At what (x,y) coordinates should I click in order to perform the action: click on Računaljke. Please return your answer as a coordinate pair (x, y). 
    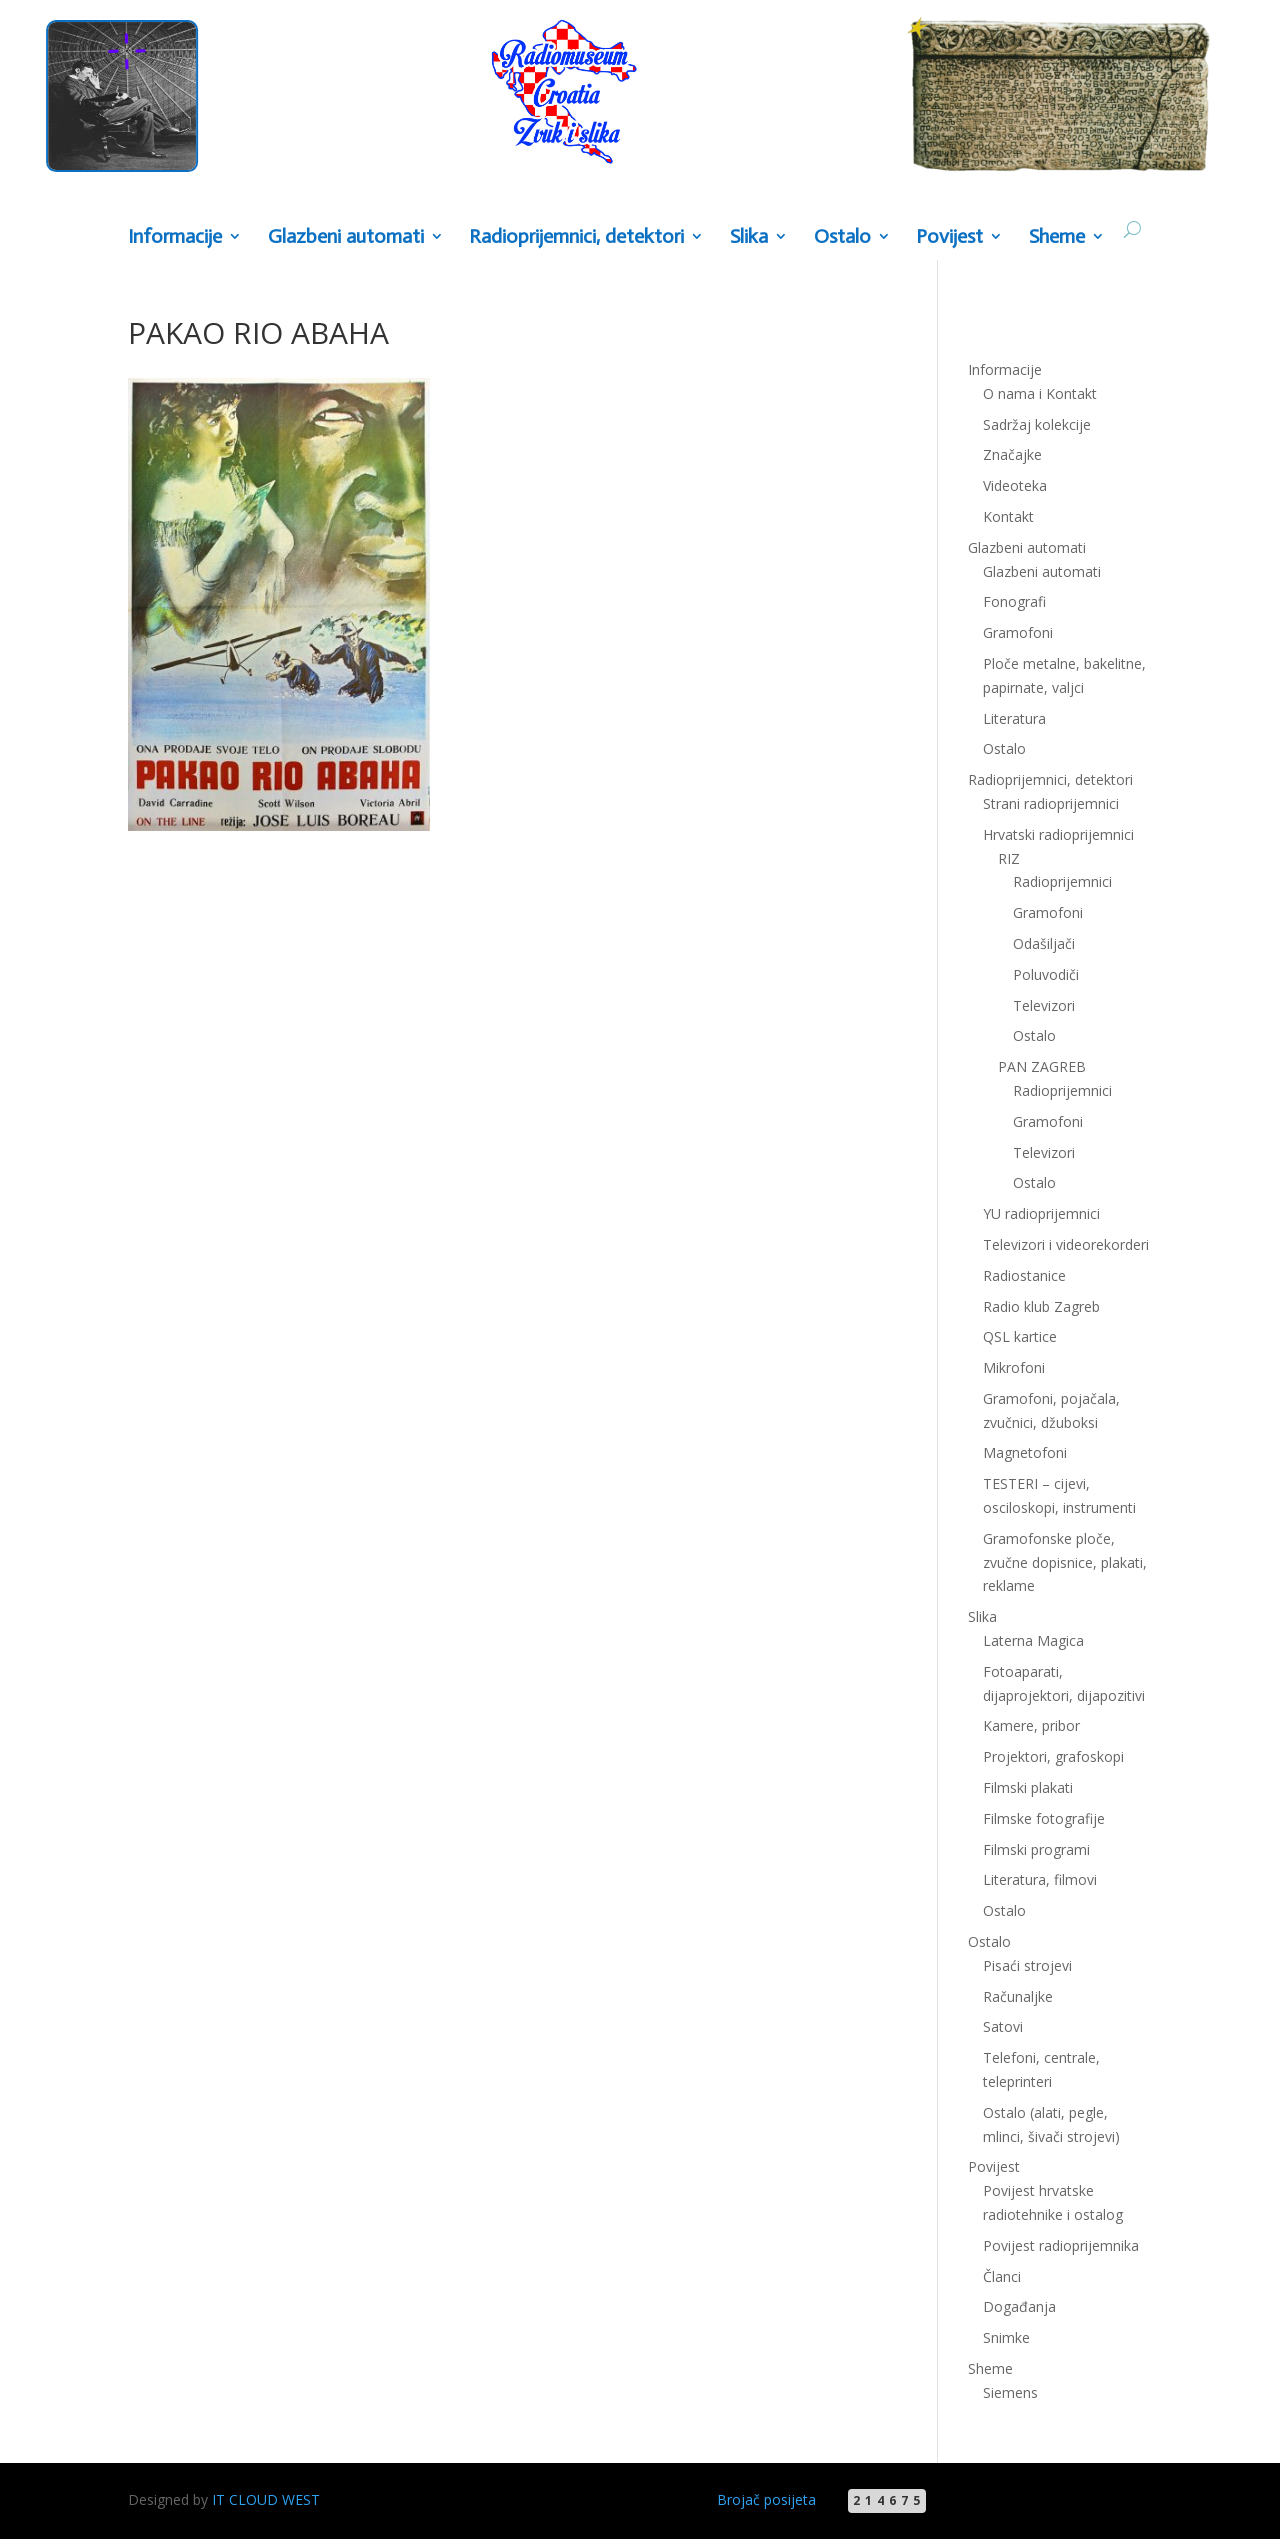
    Looking at the image, I should click on (1018, 1996).